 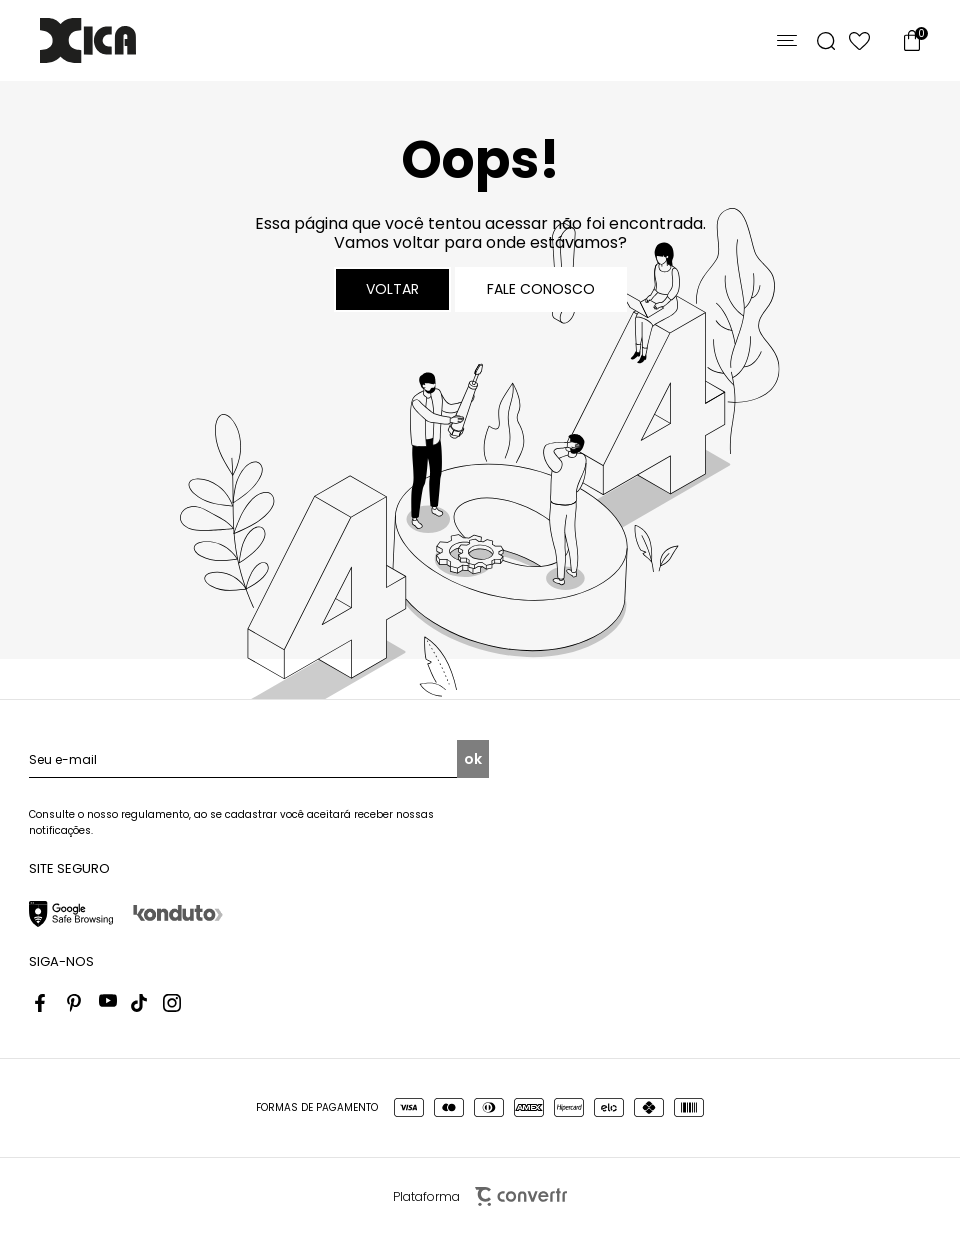 I want to click on [Link rede social instagram], so click(x=172, y=1003).